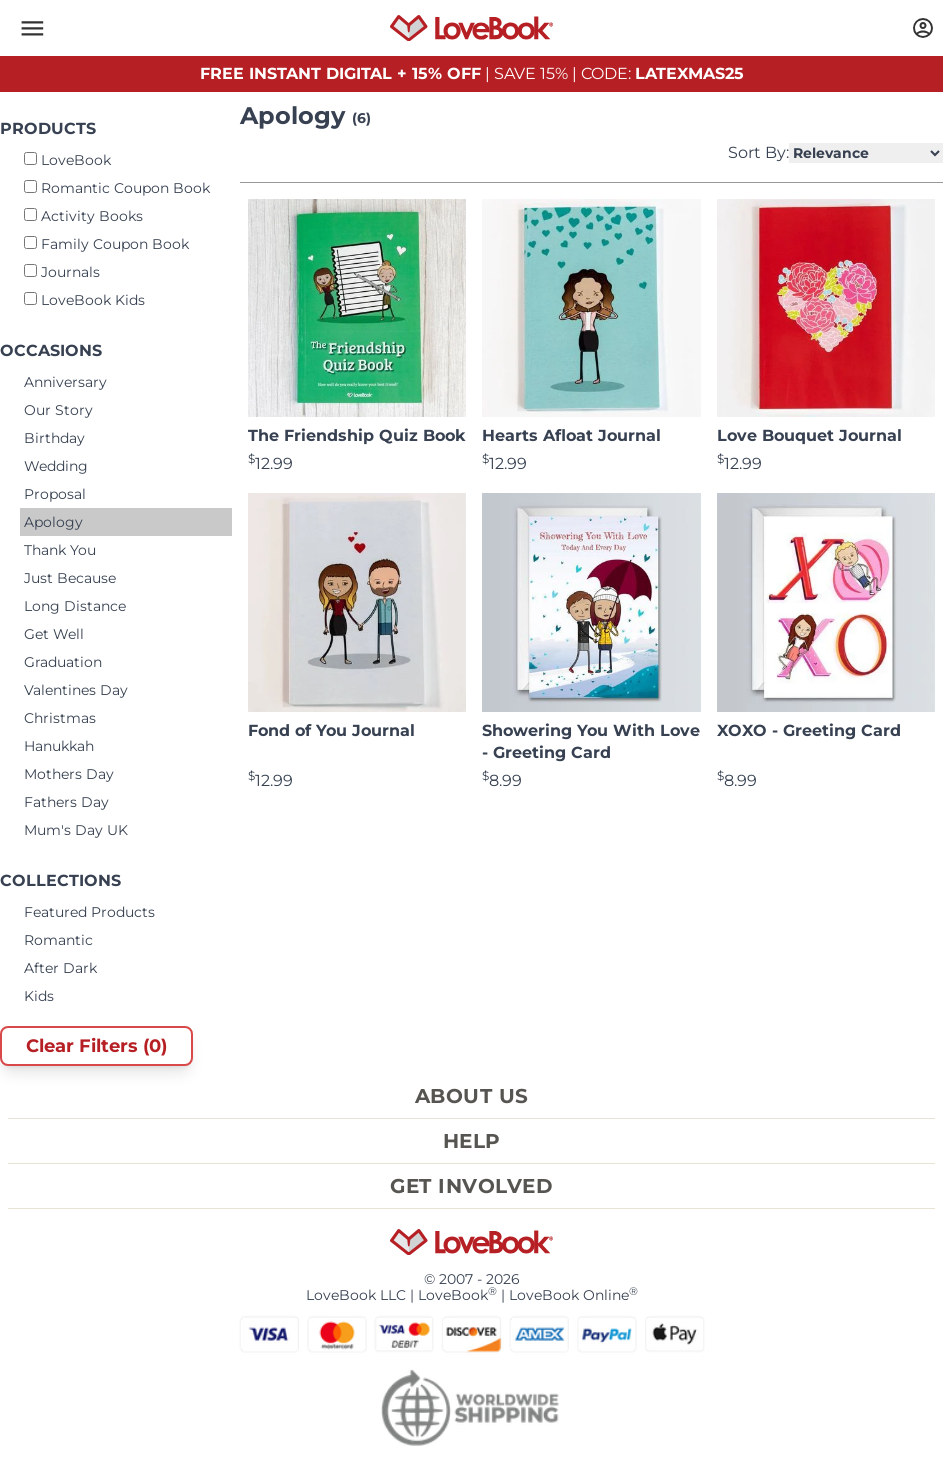  I want to click on [button], so click(32, 28).